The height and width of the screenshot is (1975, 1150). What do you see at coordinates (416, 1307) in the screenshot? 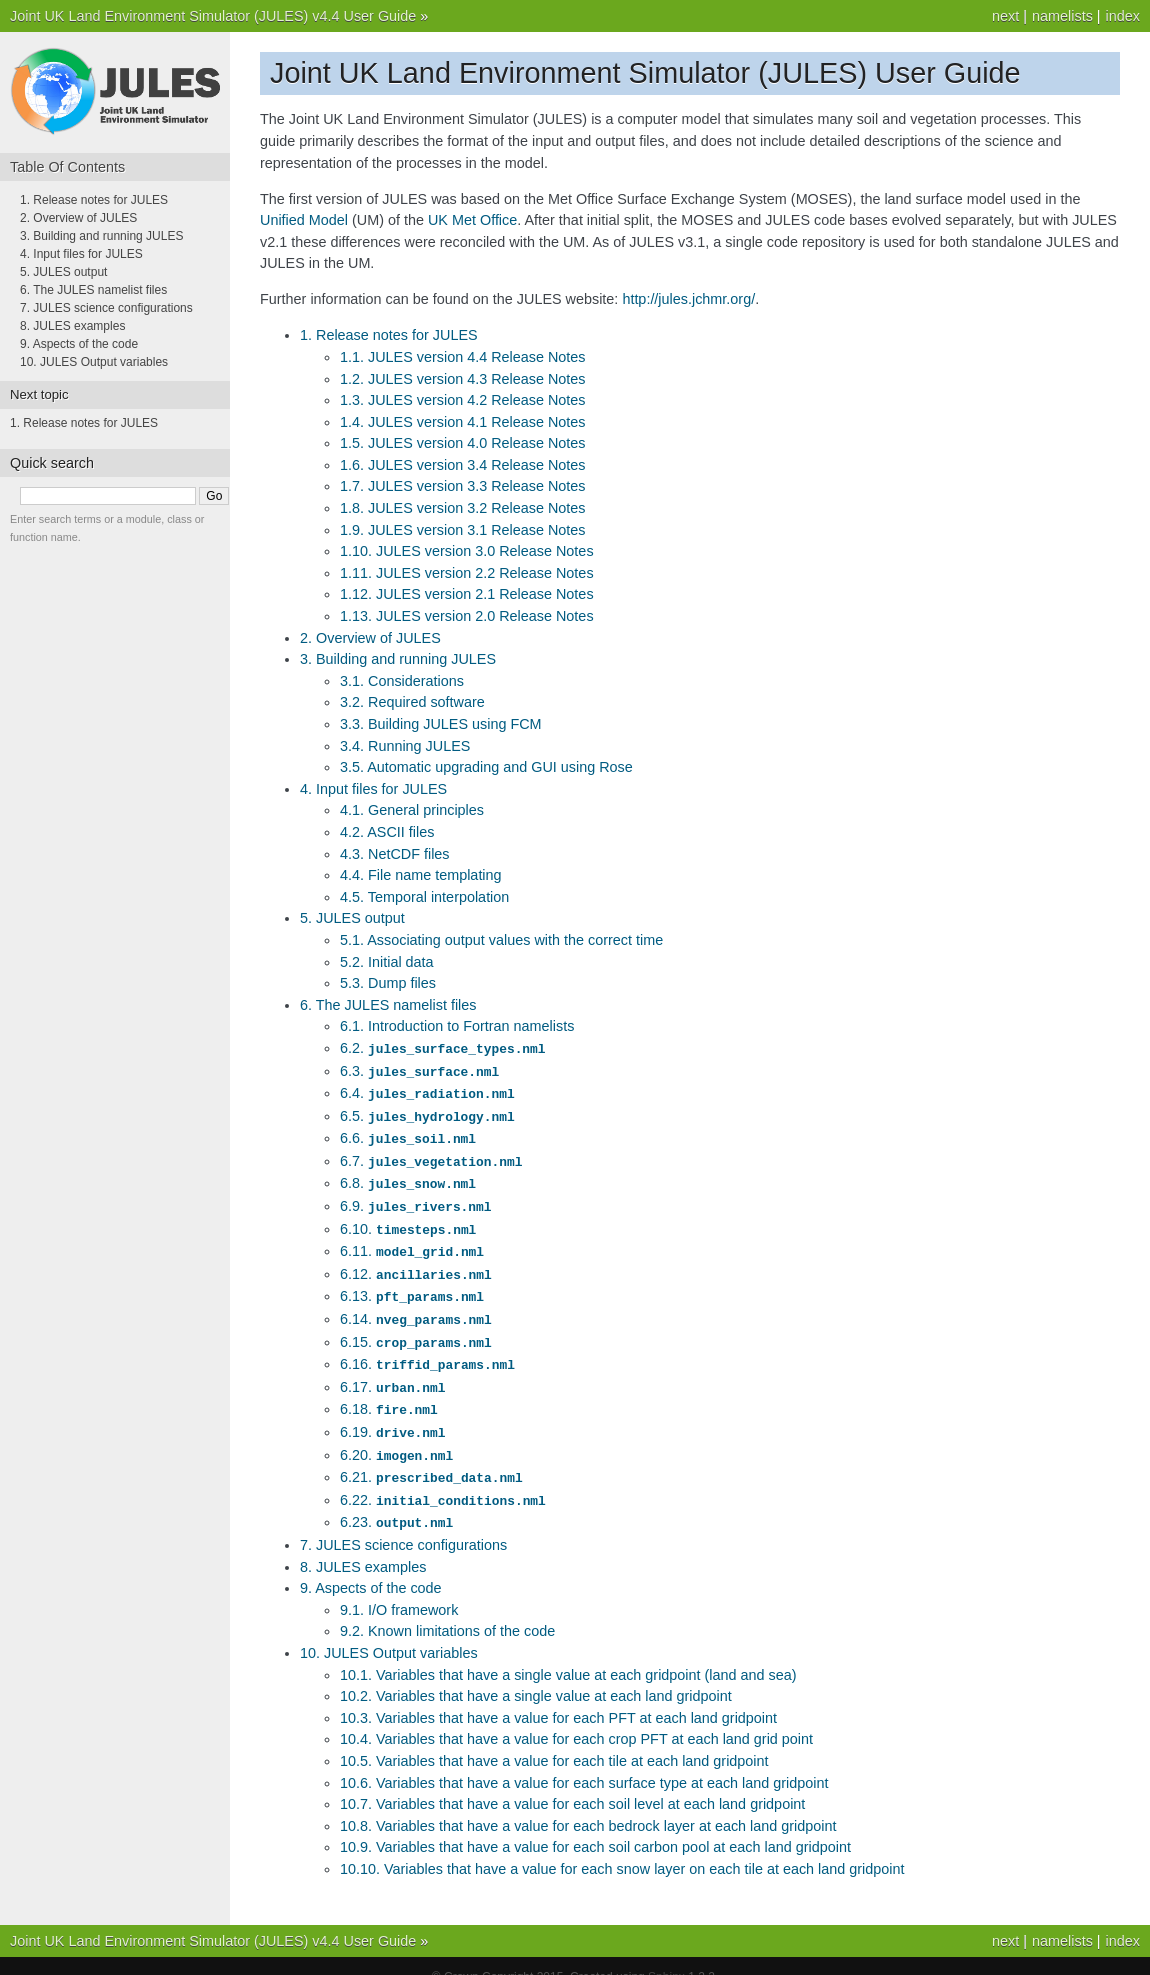
I see `6.14.` at bounding box center [416, 1307].